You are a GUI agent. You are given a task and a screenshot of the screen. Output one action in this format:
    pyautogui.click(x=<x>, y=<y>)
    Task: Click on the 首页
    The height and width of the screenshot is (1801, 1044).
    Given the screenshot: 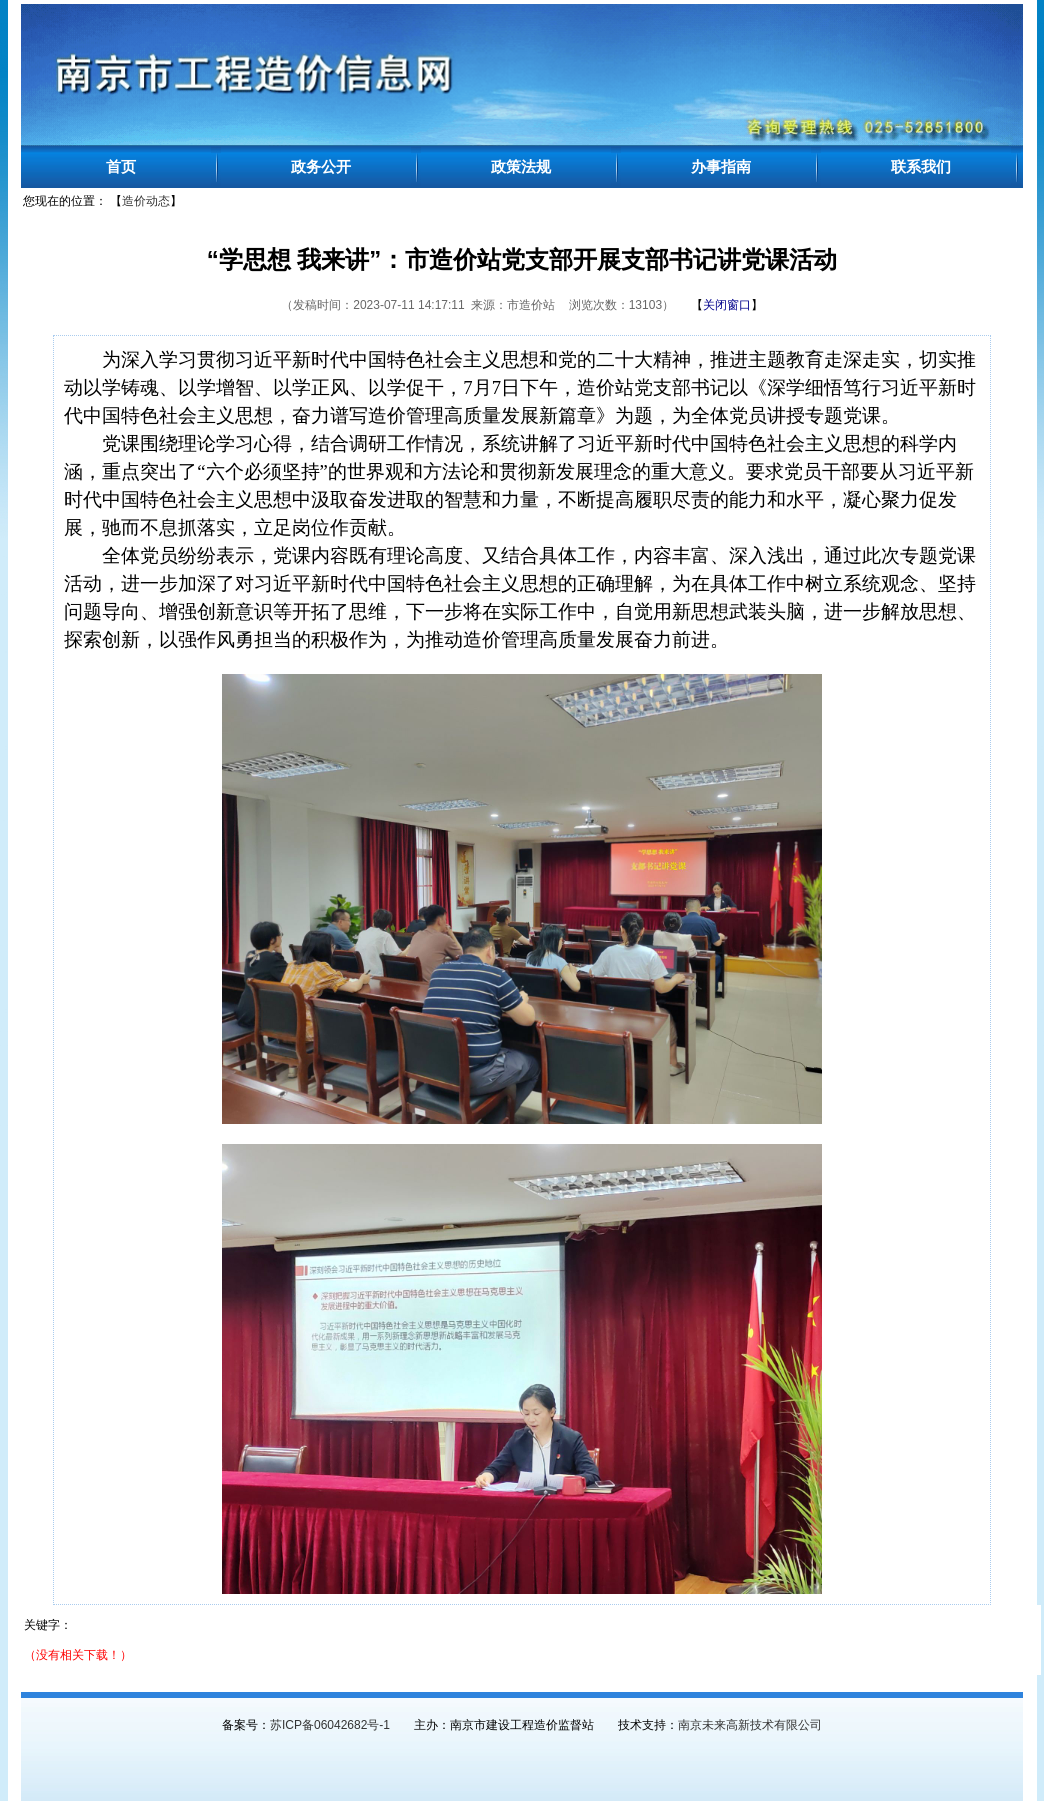 What is the action you would take?
    pyautogui.click(x=121, y=166)
    